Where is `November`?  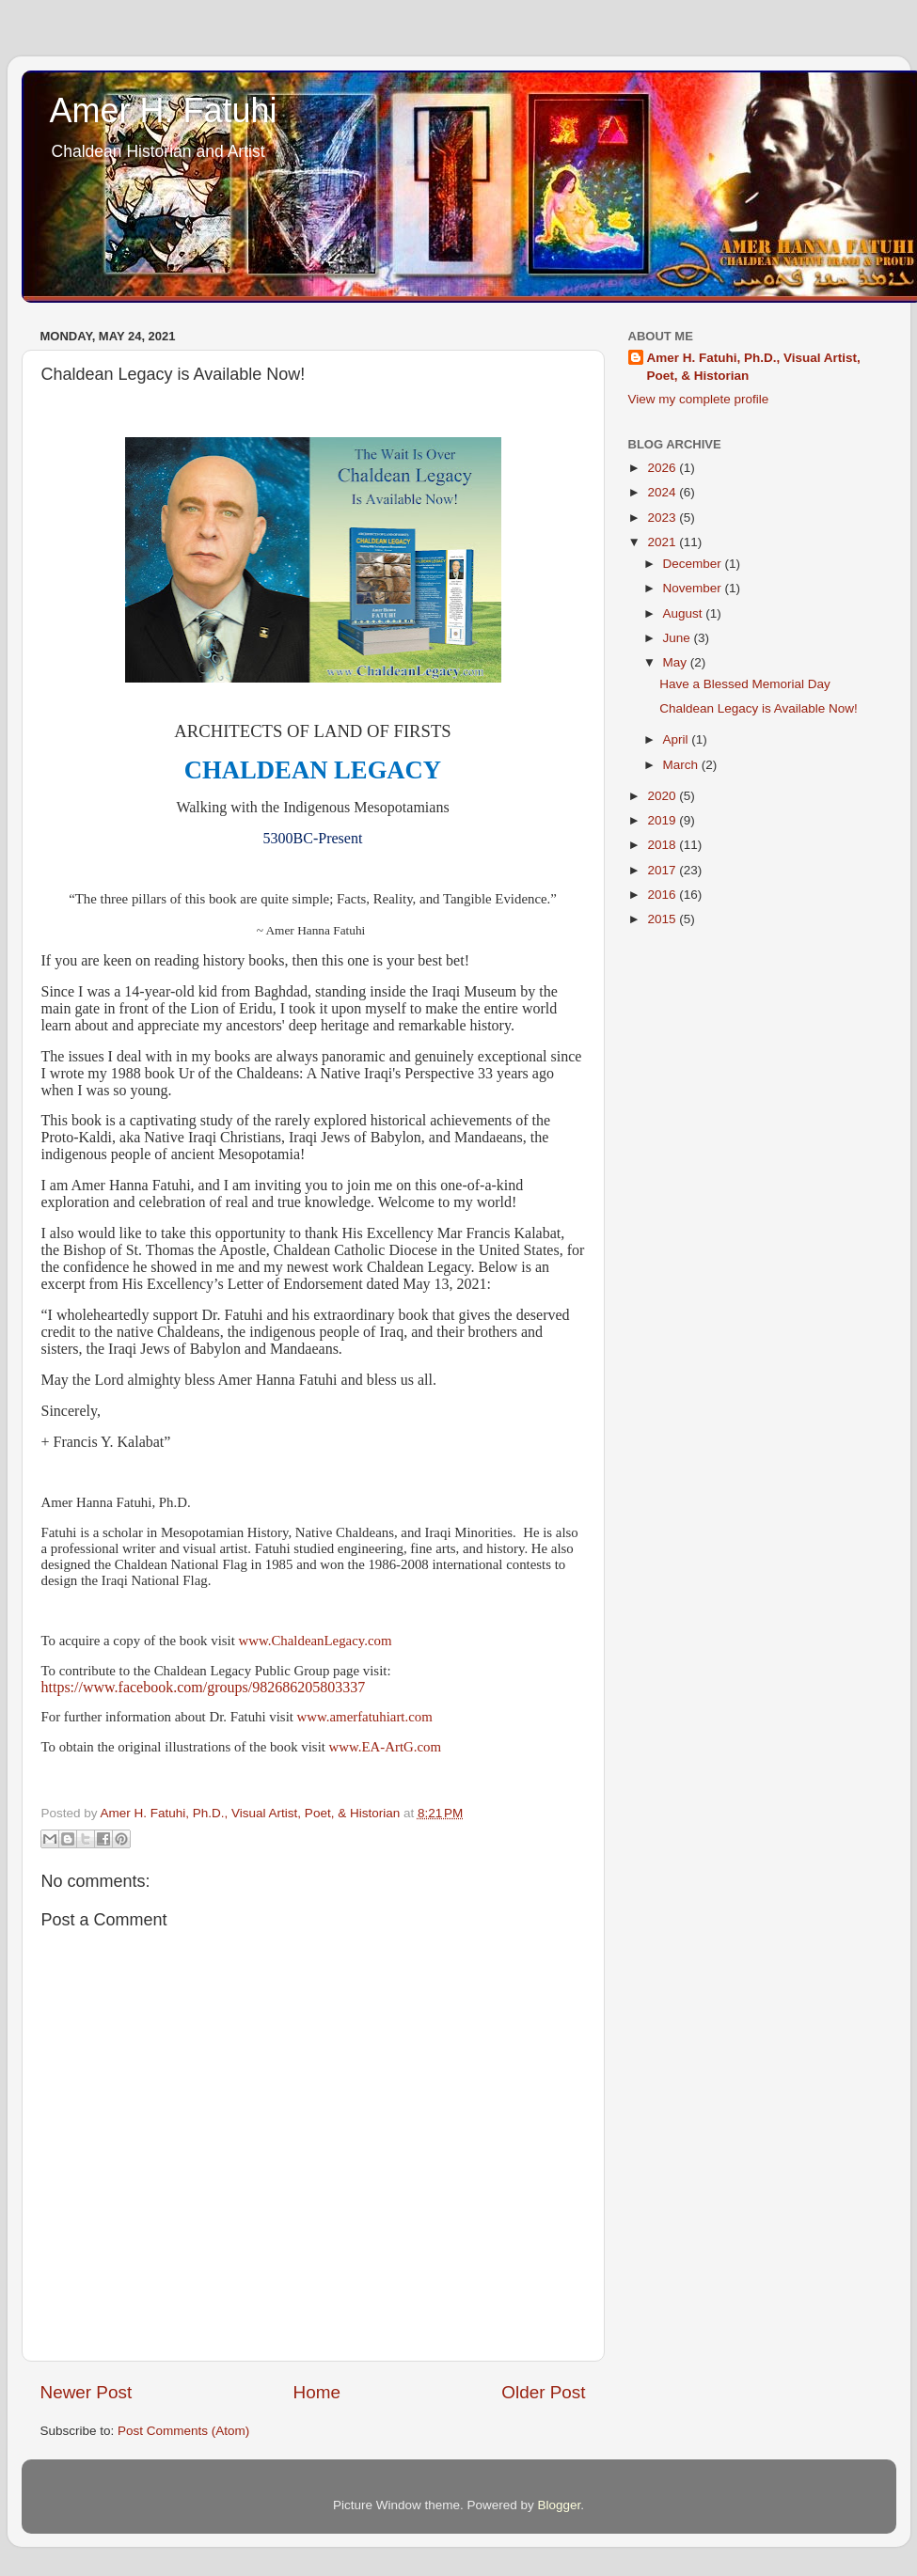
November is located at coordinates (694, 588).